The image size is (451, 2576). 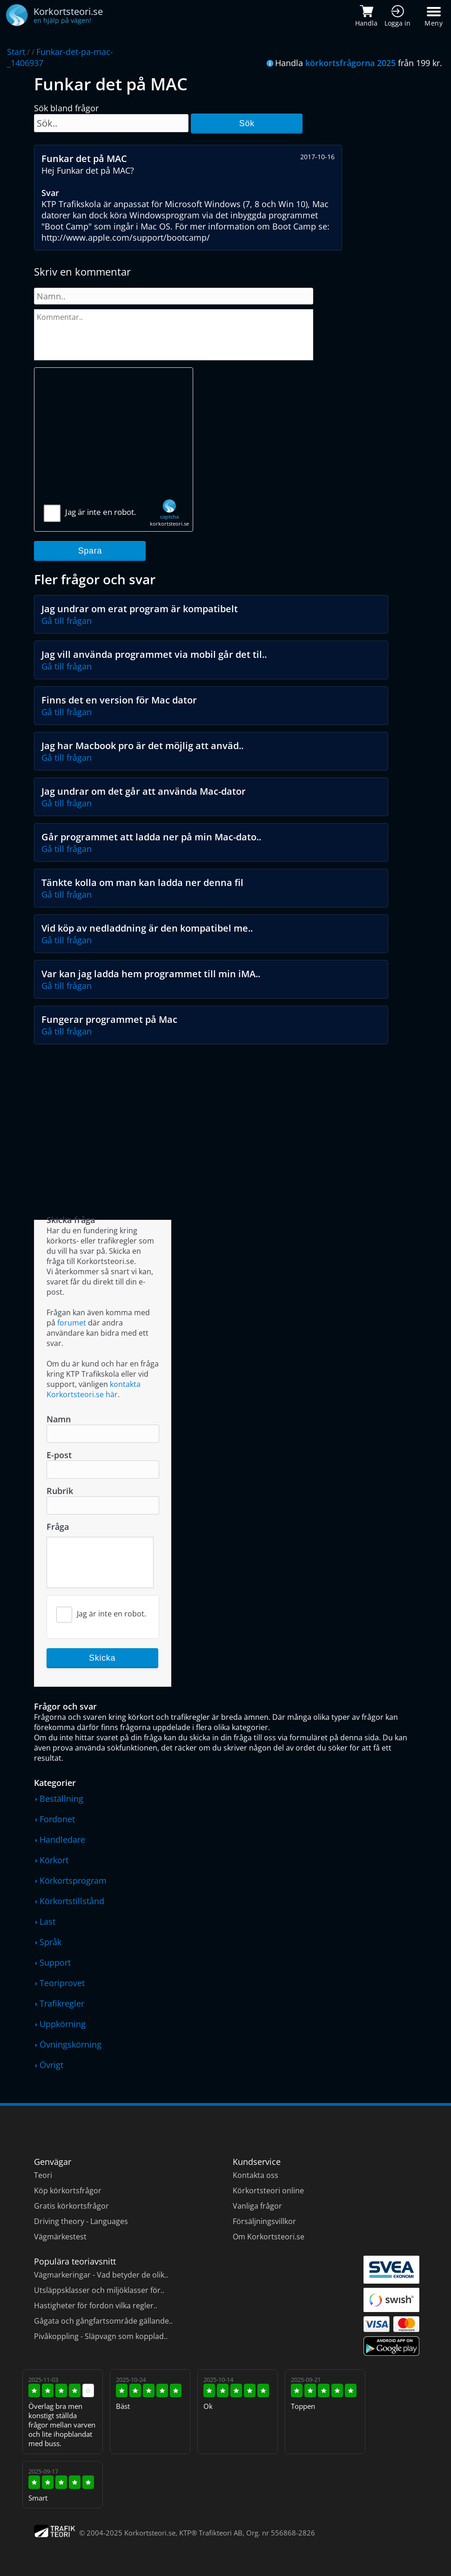 What do you see at coordinates (99, 2290) in the screenshot?
I see `Utsläppsklasser och miljöklasser för..` at bounding box center [99, 2290].